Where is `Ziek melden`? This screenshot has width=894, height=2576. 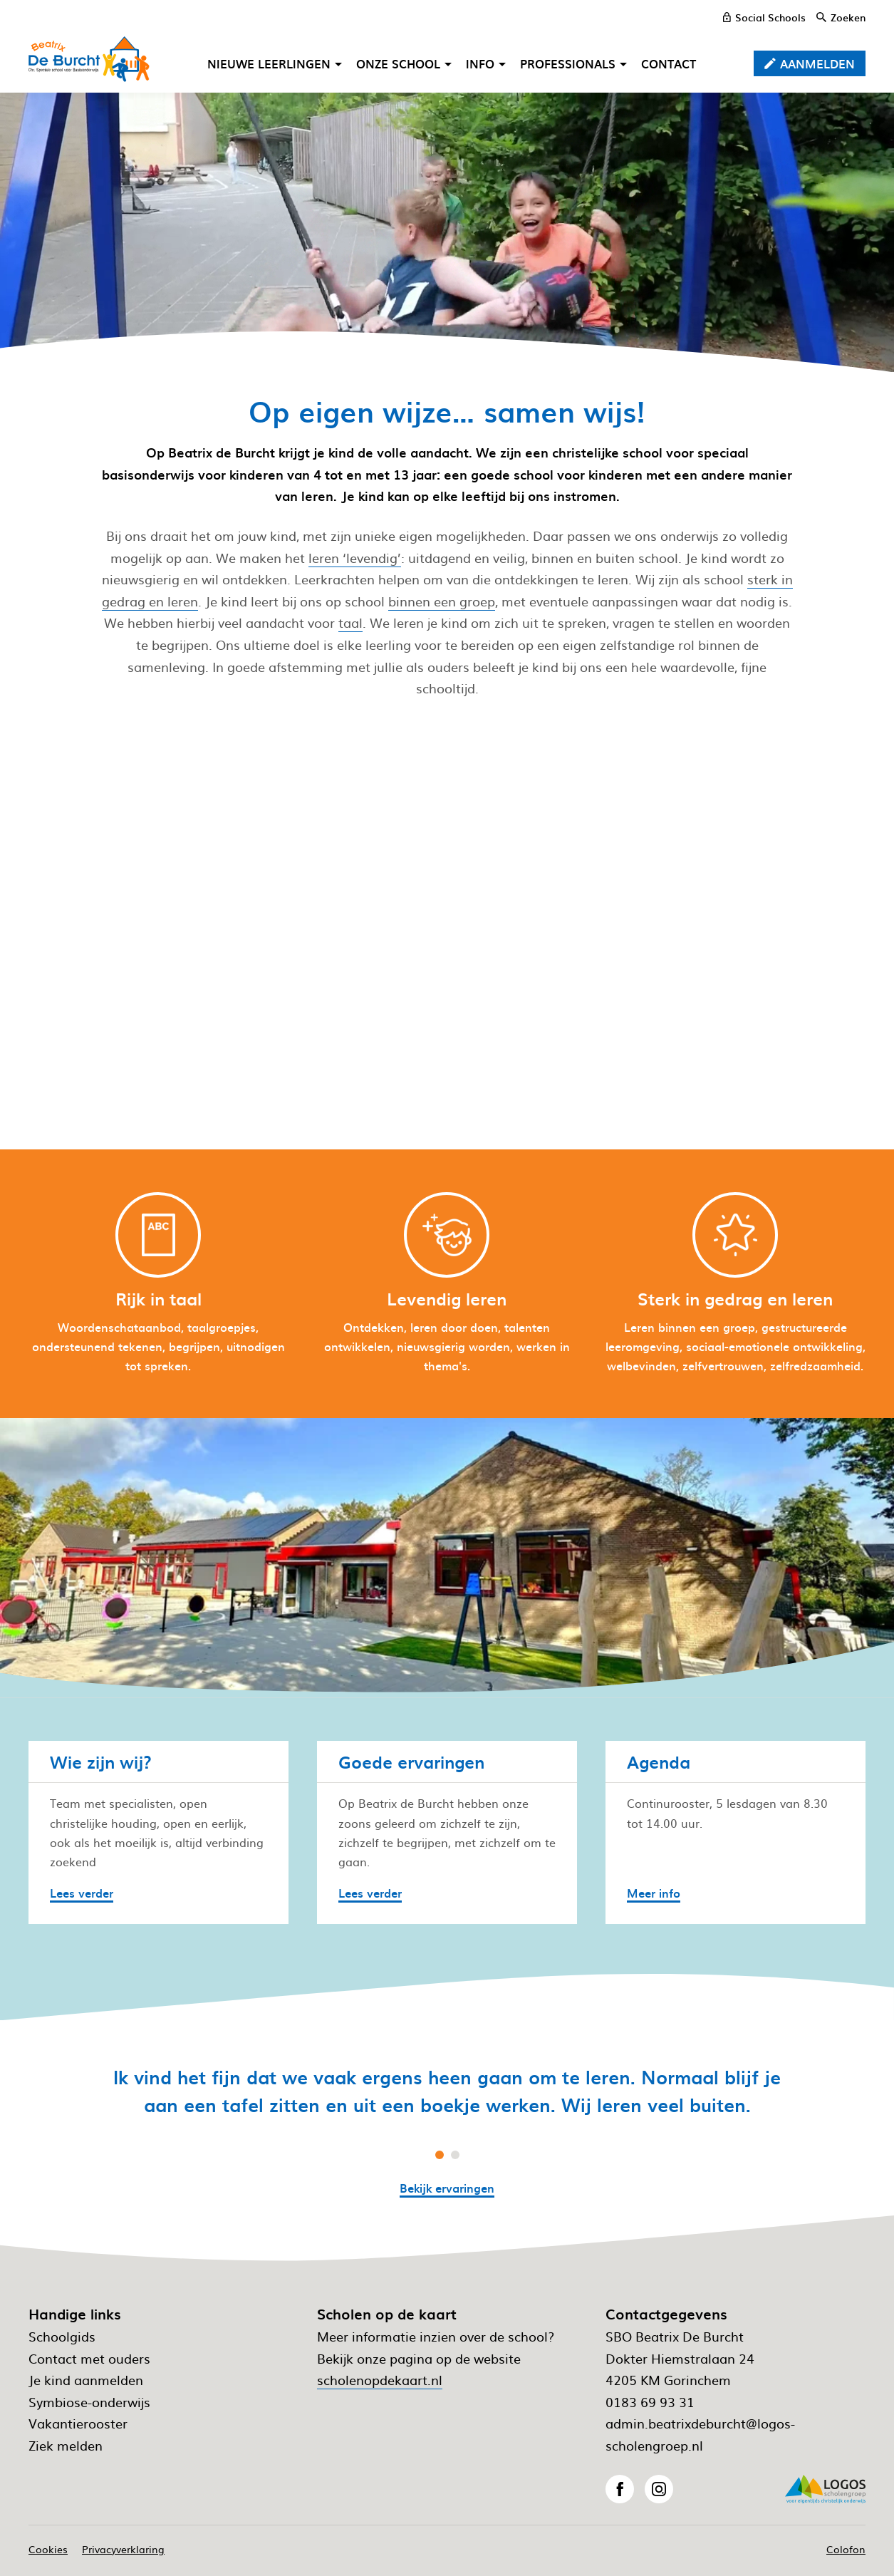 Ziek melden is located at coordinates (65, 2445).